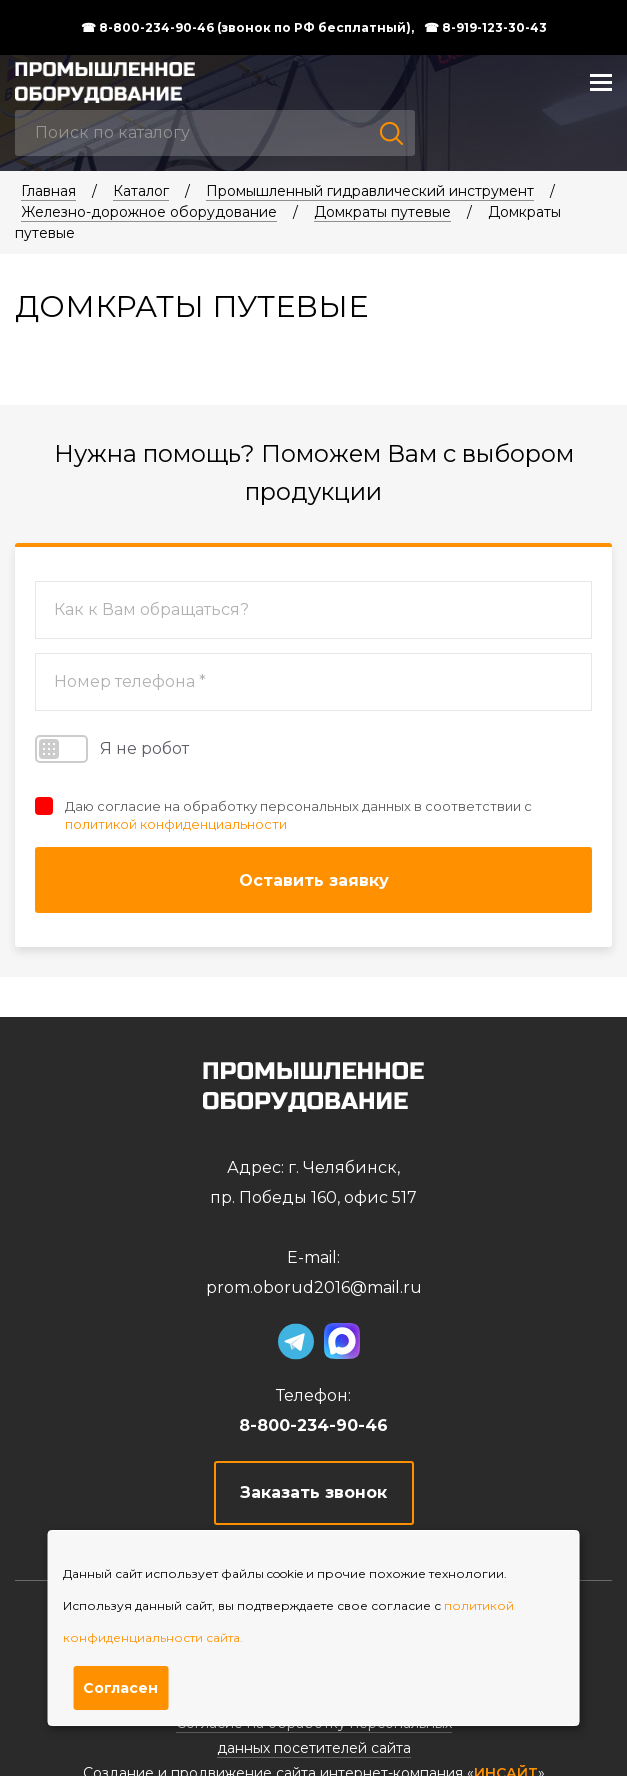 The image size is (627, 1776). Describe the element at coordinates (313, 1492) in the screenshot. I see `Заказать звонок` at that location.